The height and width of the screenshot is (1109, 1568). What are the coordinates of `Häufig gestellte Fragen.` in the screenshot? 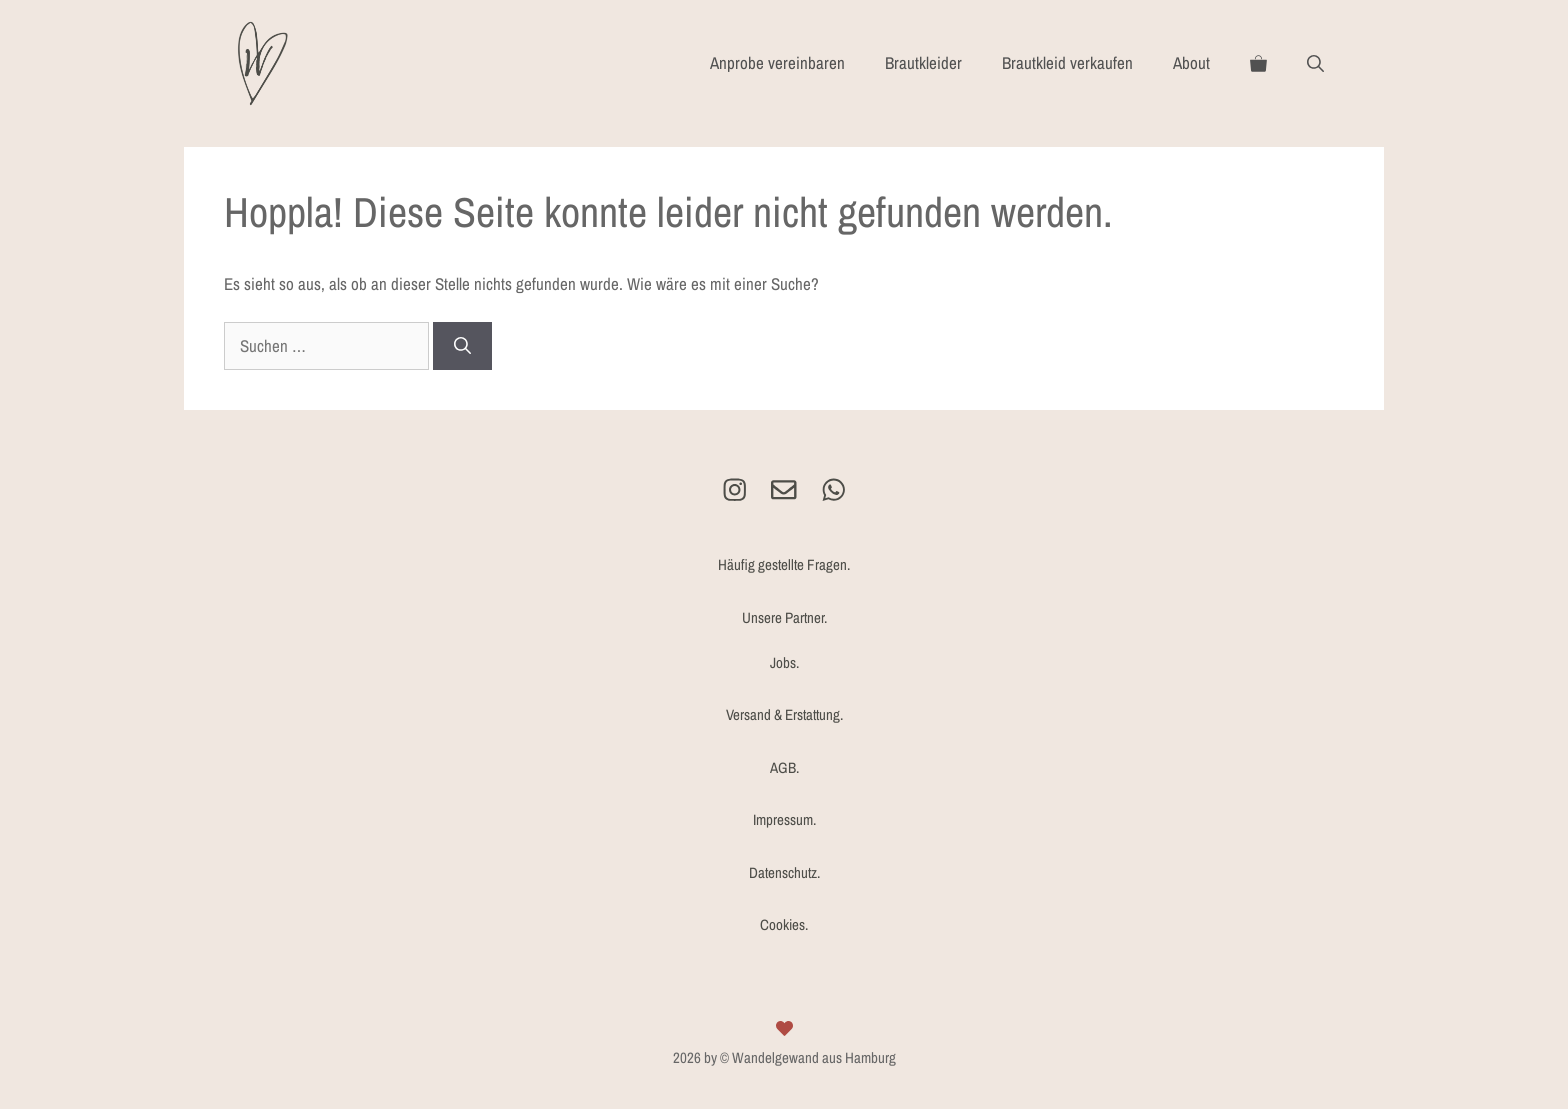 It's located at (784, 564).